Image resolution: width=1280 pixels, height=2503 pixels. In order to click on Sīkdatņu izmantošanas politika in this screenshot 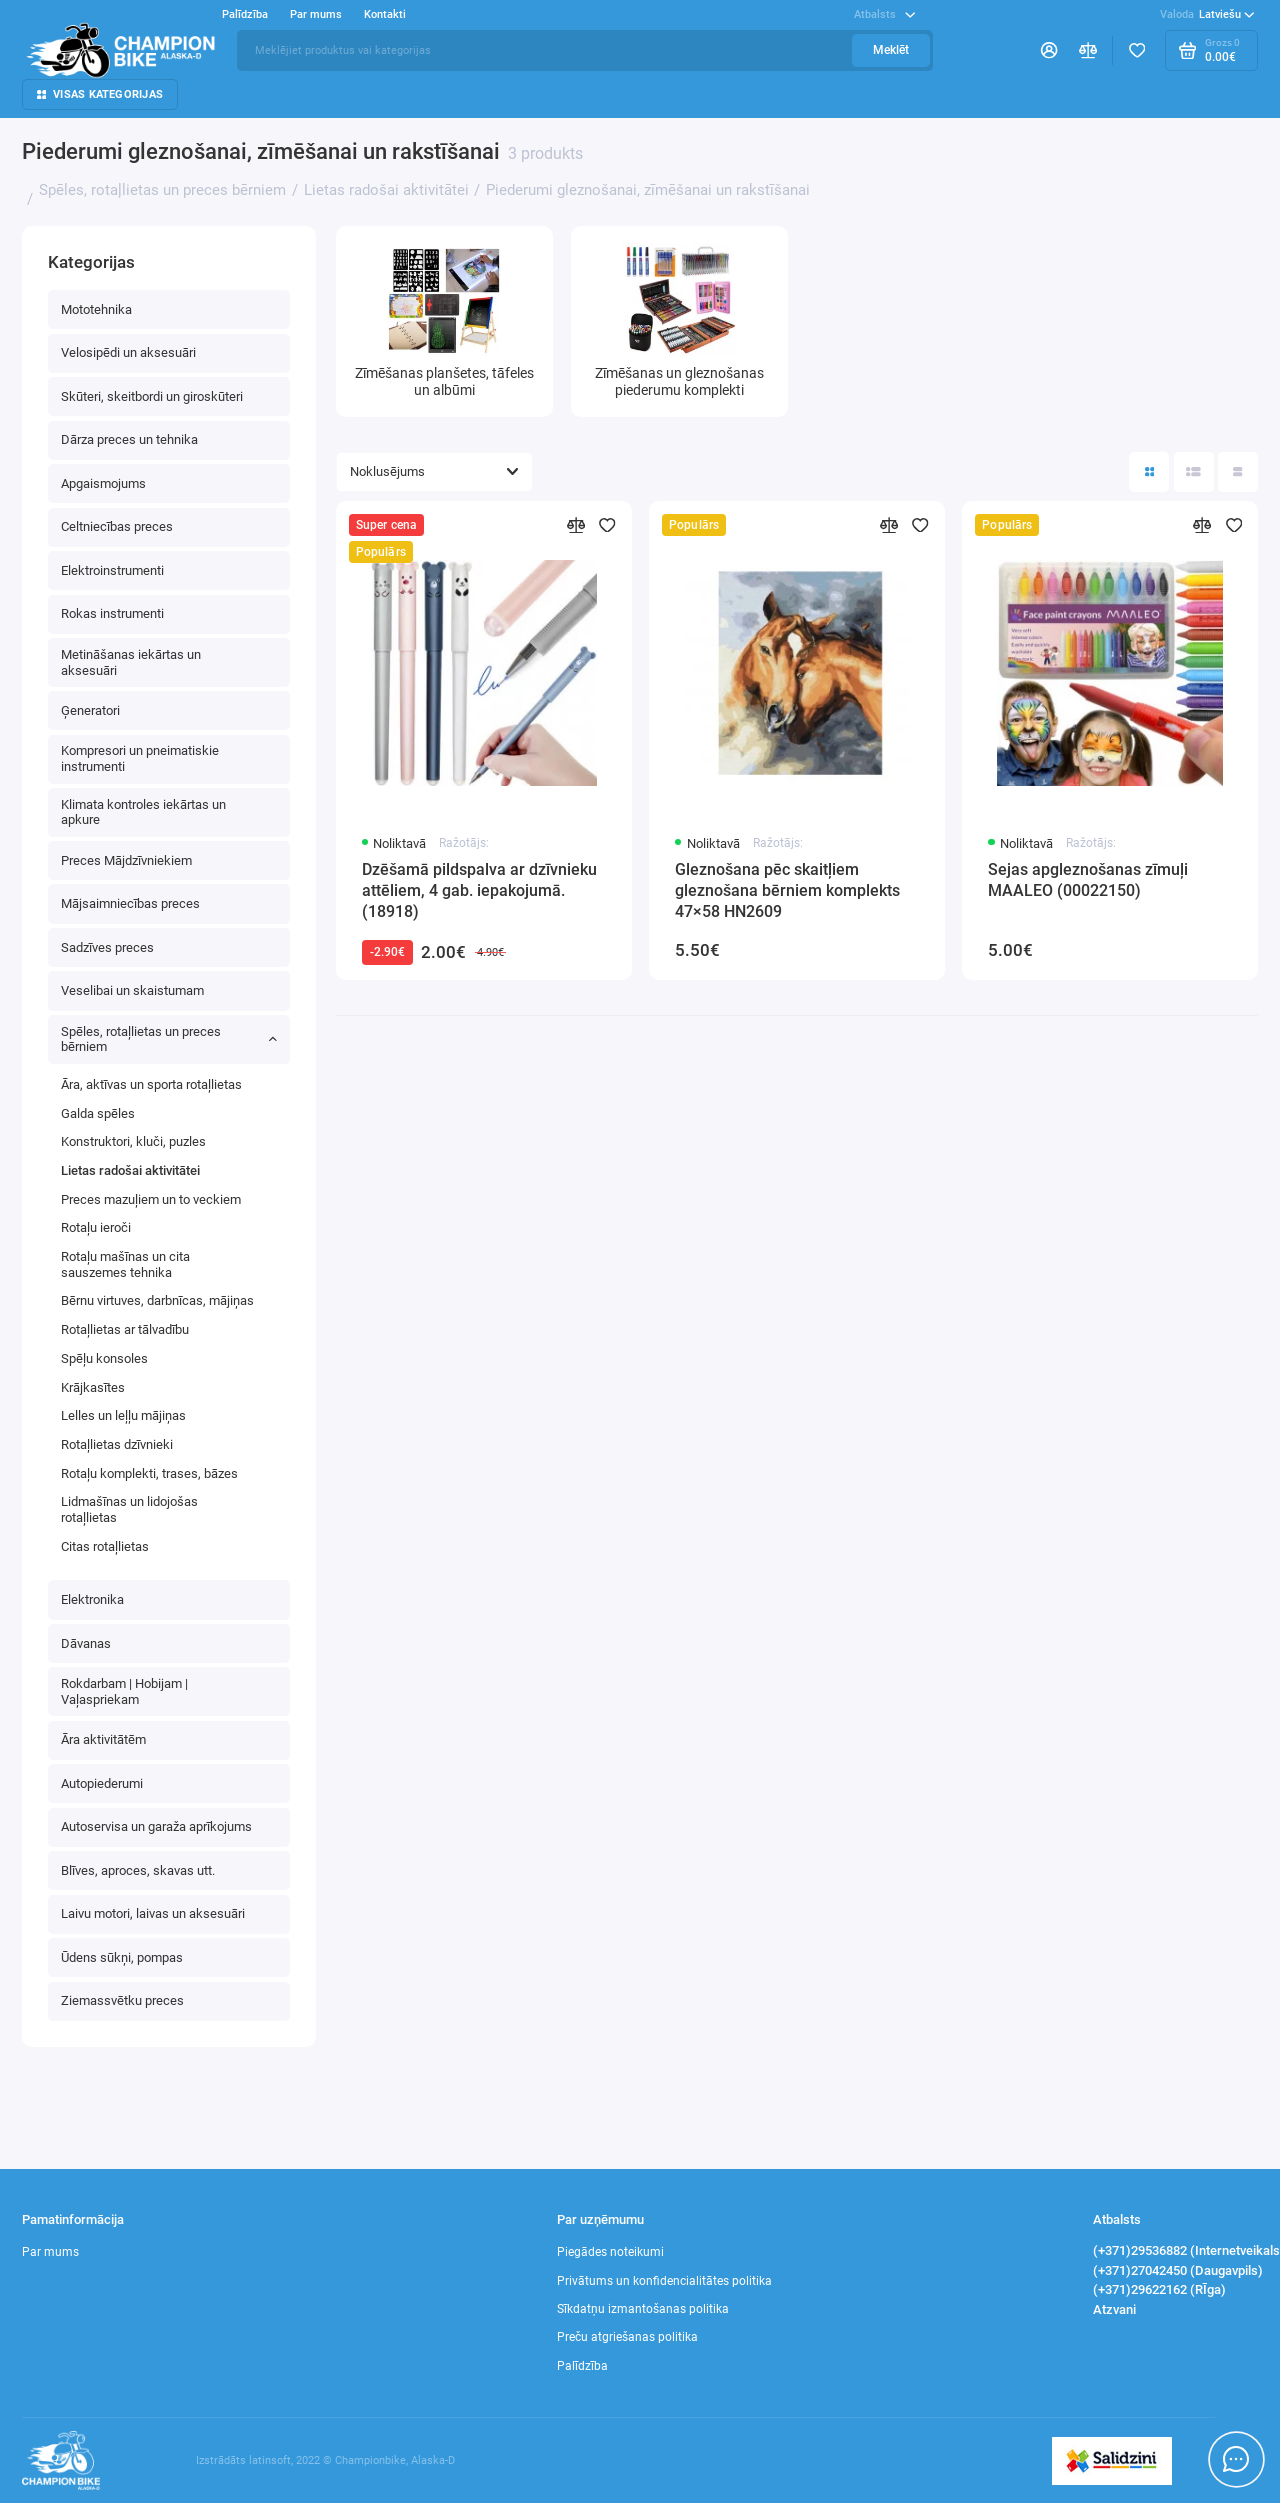, I will do `click(643, 2309)`.